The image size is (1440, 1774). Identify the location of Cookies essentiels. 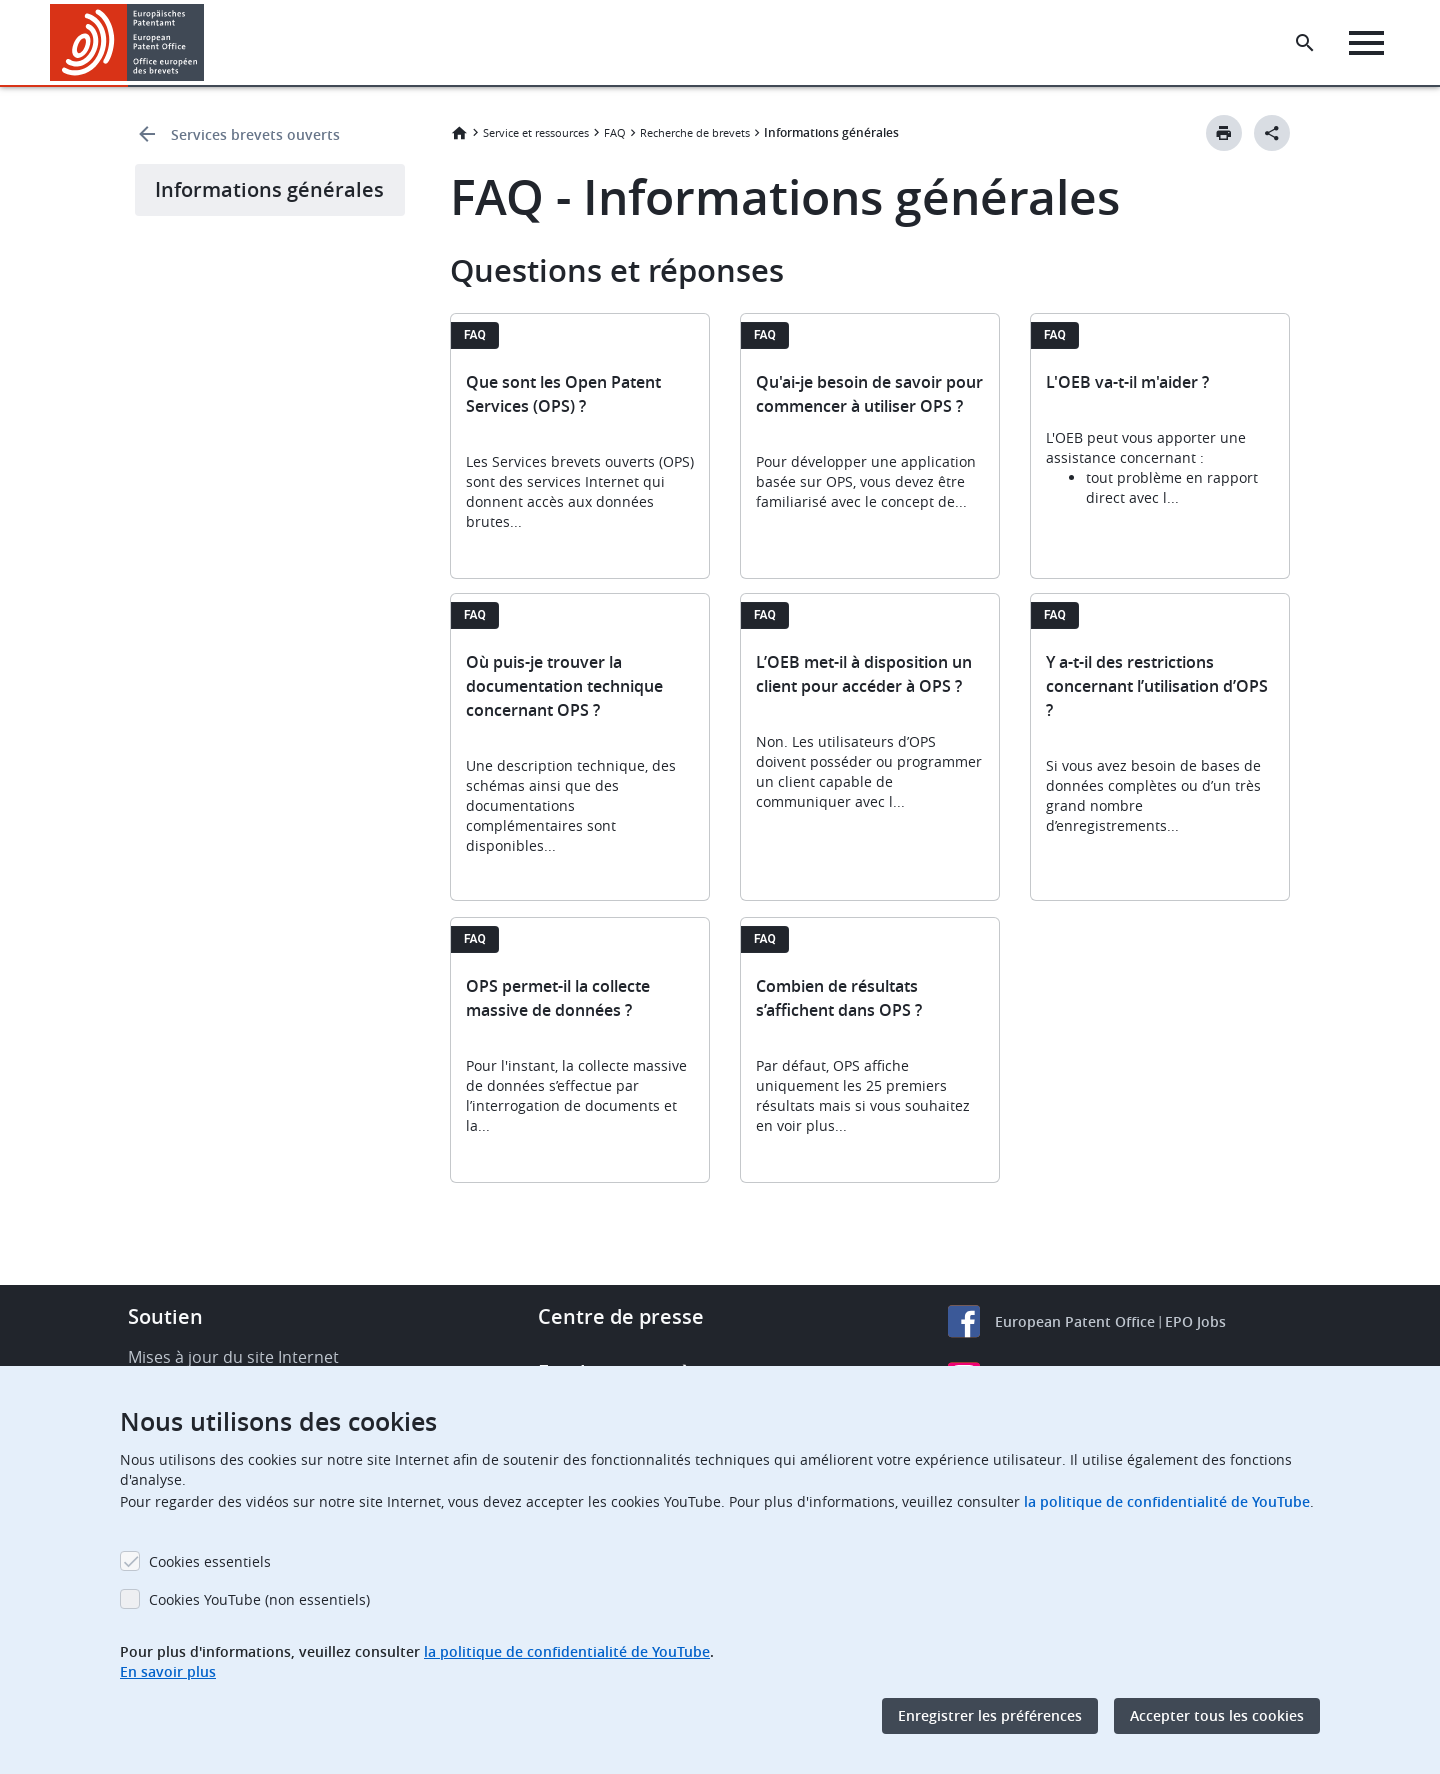
(210, 1561).